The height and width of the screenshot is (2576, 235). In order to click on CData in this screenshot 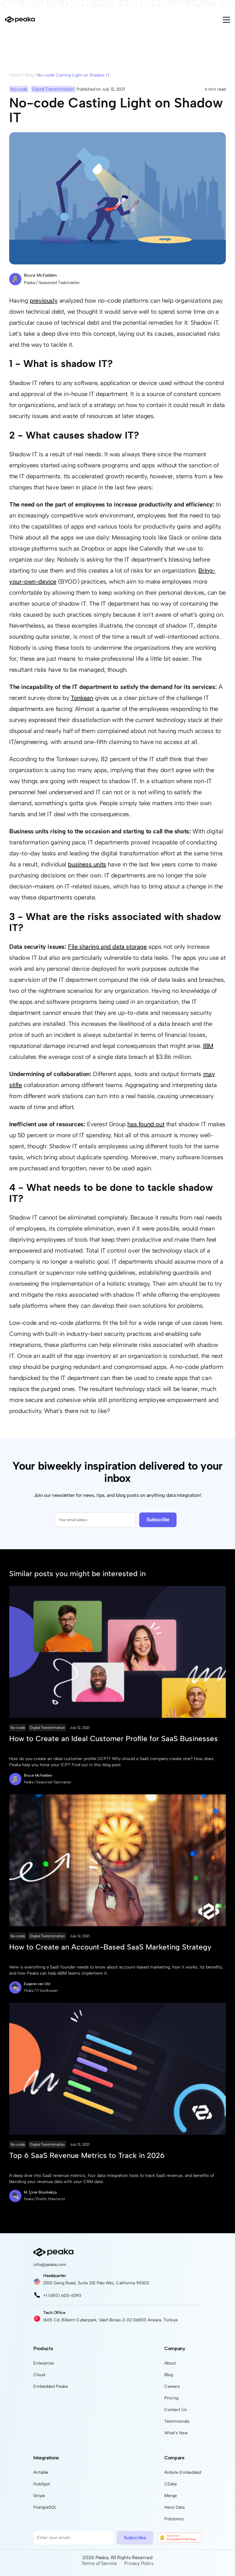, I will do `click(170, 2484)`.